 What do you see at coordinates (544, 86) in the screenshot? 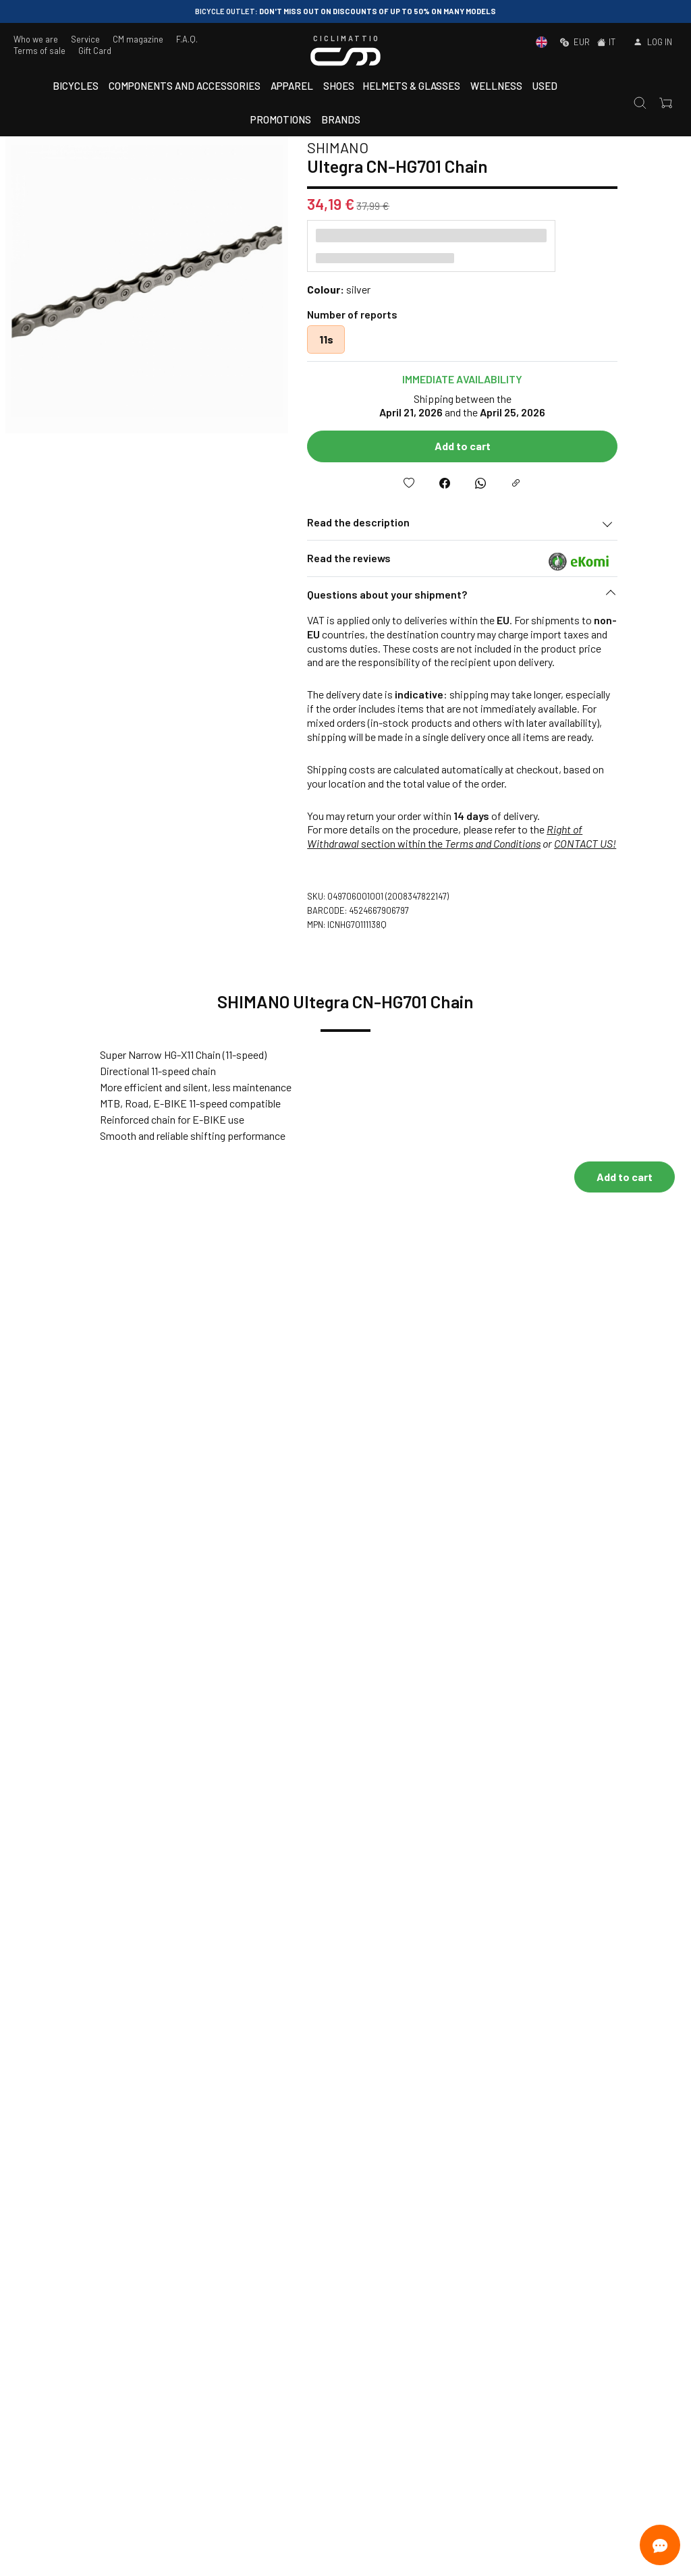
I see `Used` at bounding box center [544, 86].